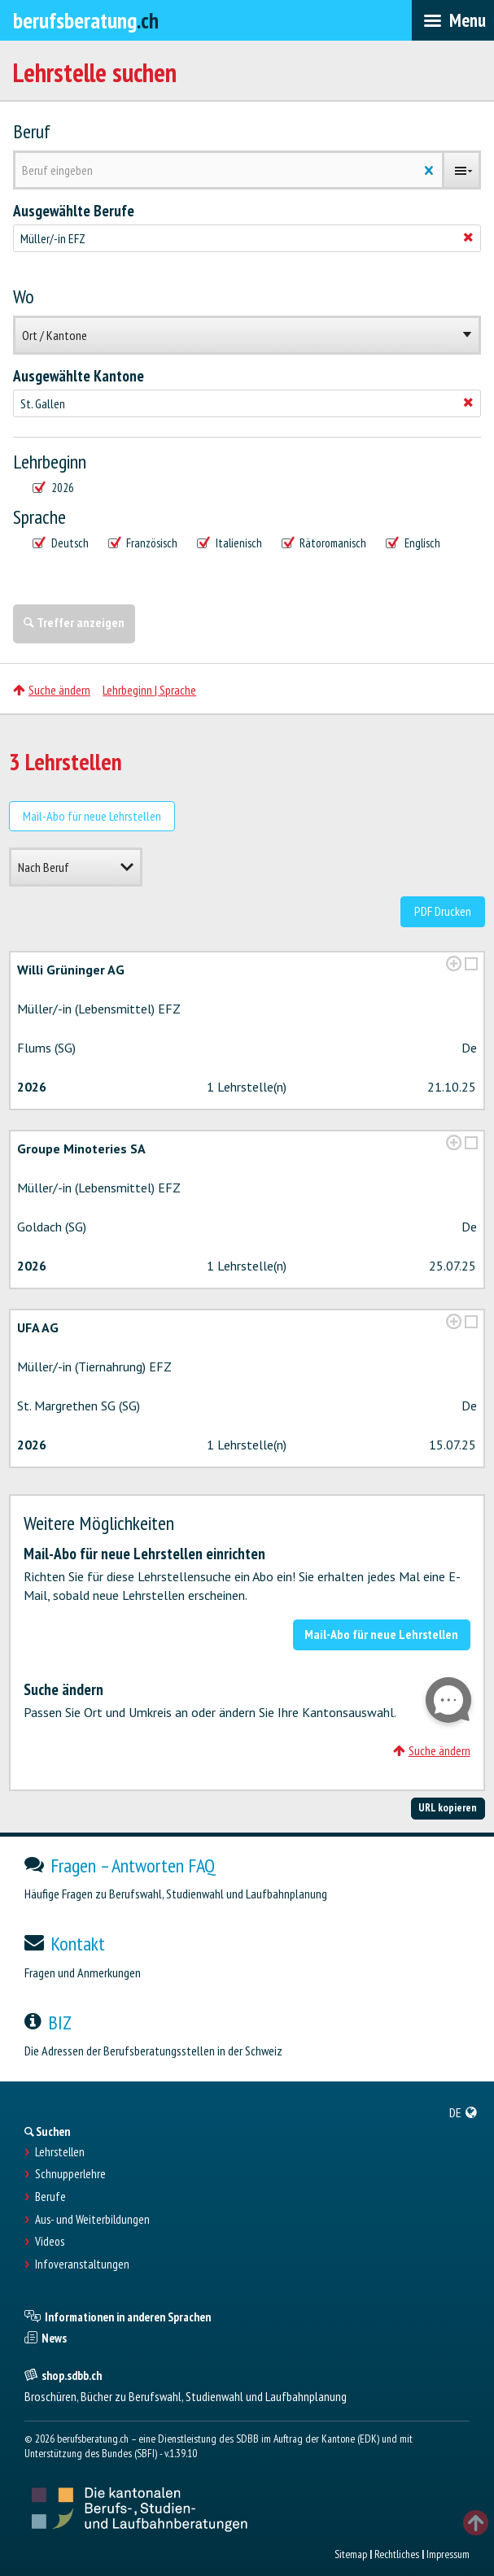  What do you see at coordinates (453, 963) in the screenshot?
I see `[?global_aria_expenditem?]` at bounding box center [453, 963].